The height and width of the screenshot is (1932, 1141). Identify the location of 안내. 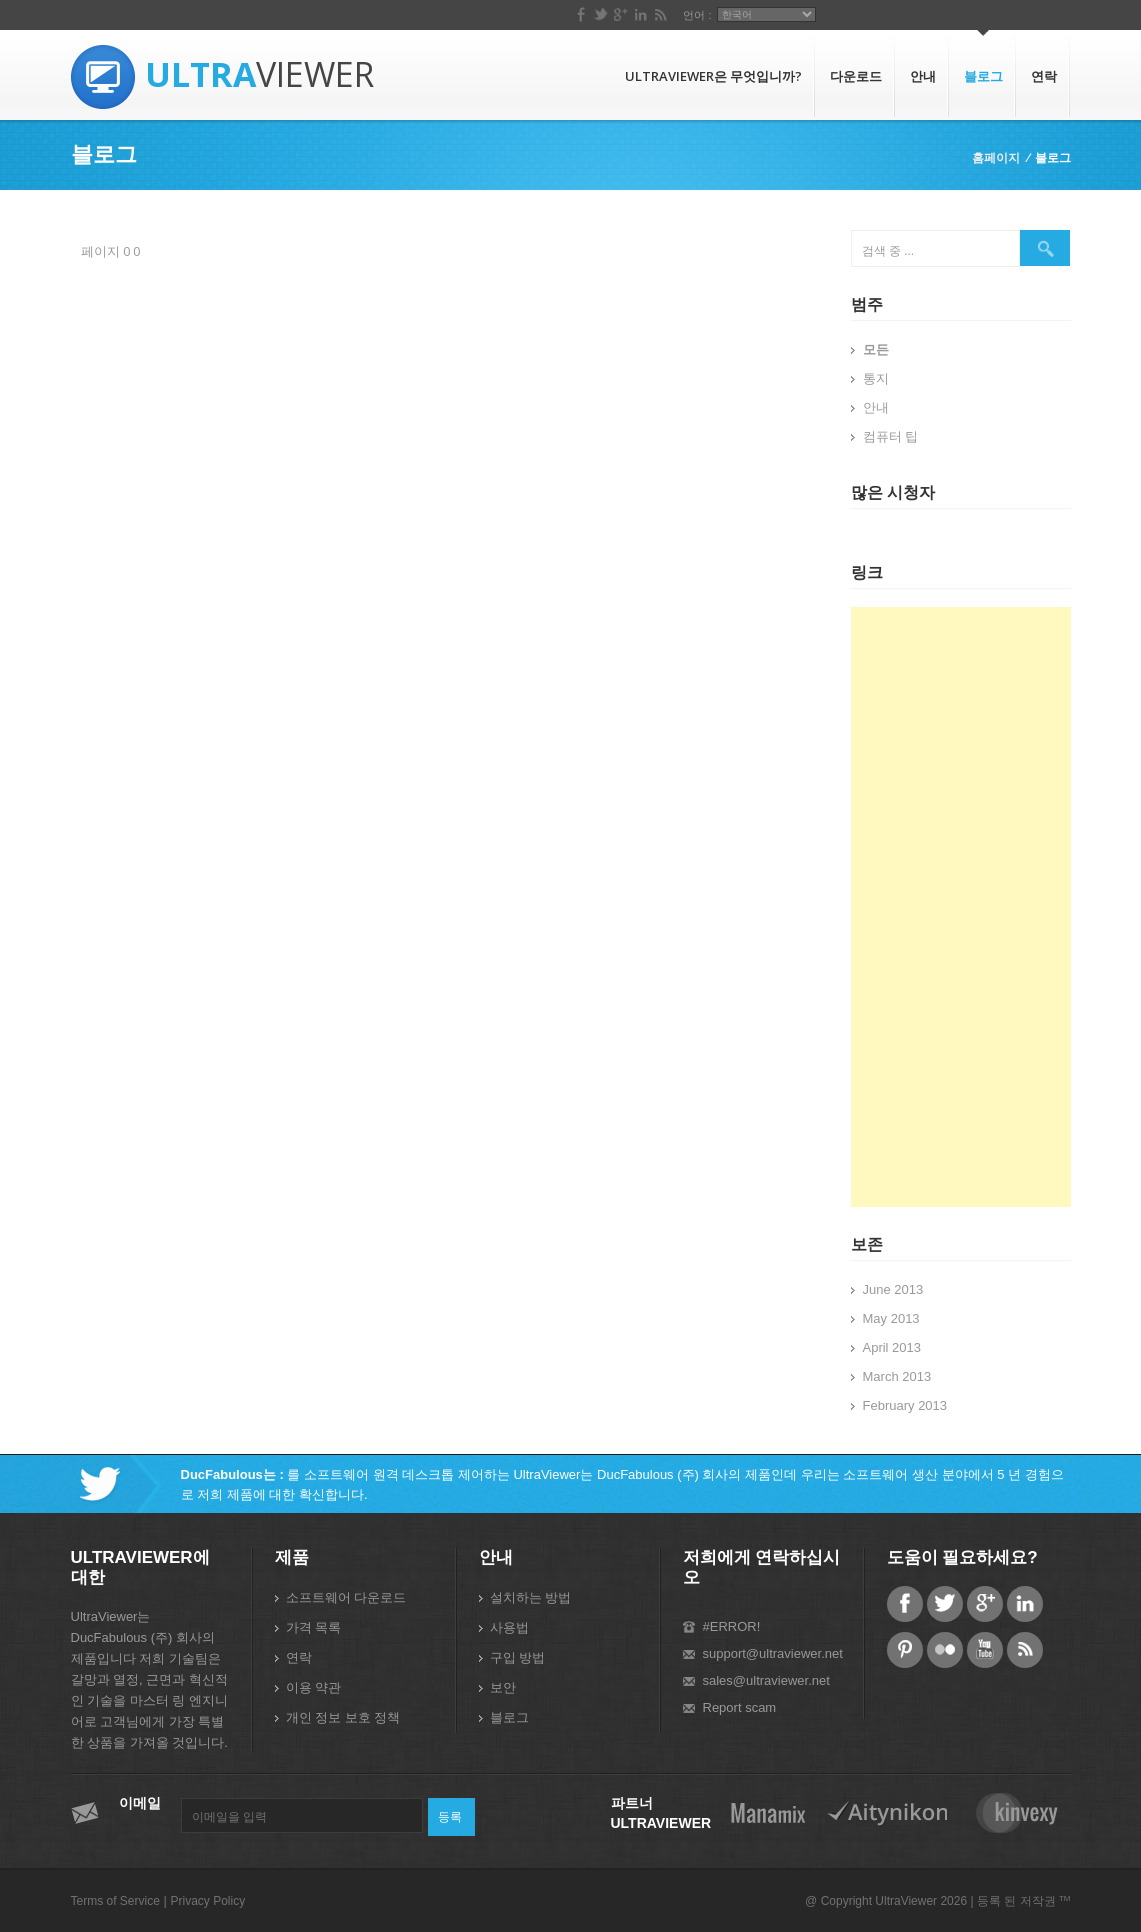
(923, 76).